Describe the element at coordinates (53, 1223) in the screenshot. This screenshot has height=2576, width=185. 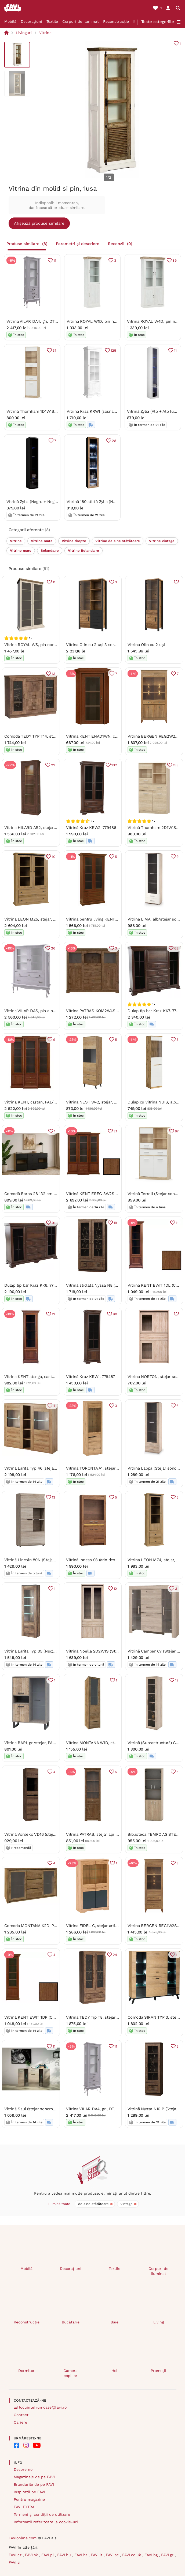
I see `91` at that location.